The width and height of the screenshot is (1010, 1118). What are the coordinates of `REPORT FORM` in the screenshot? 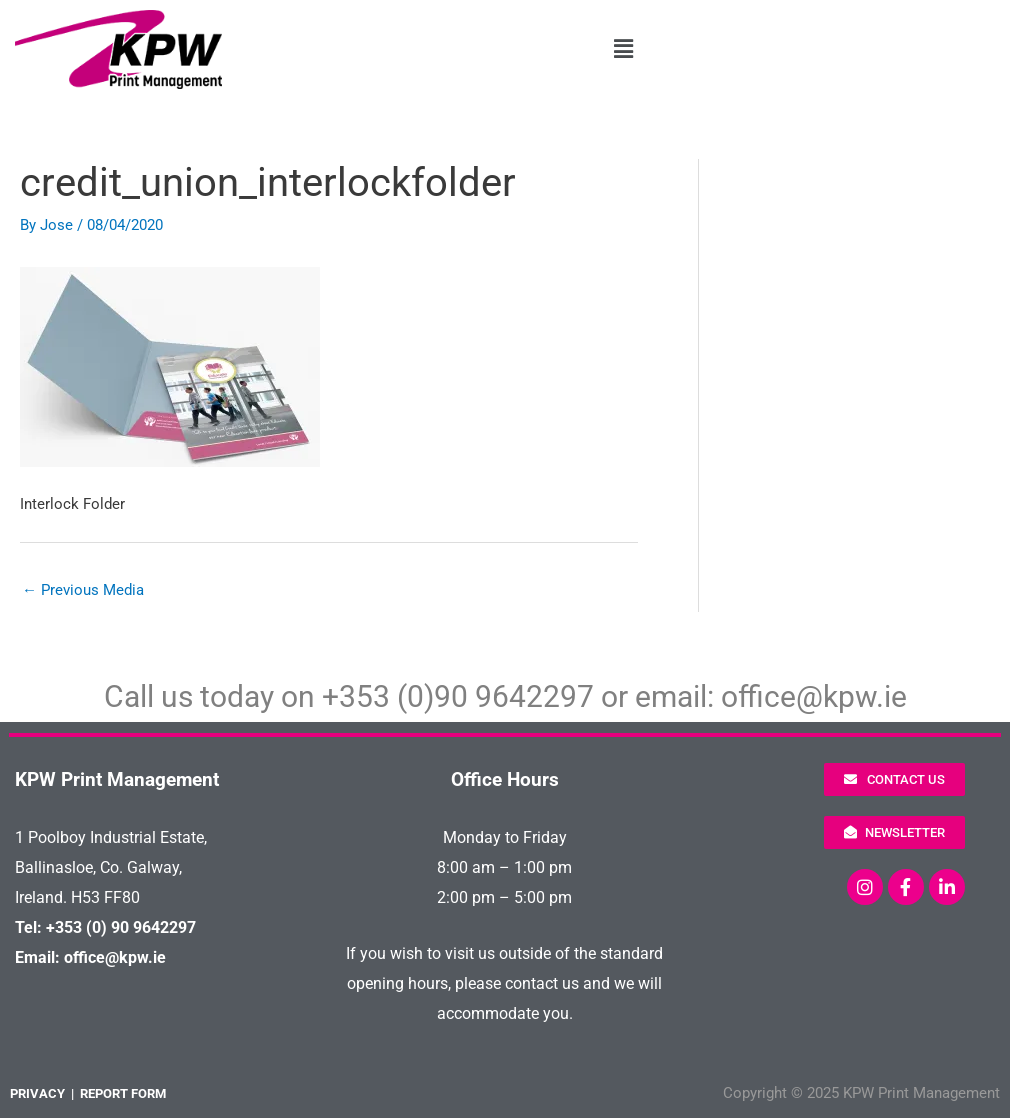 It's located at (123, 1093).